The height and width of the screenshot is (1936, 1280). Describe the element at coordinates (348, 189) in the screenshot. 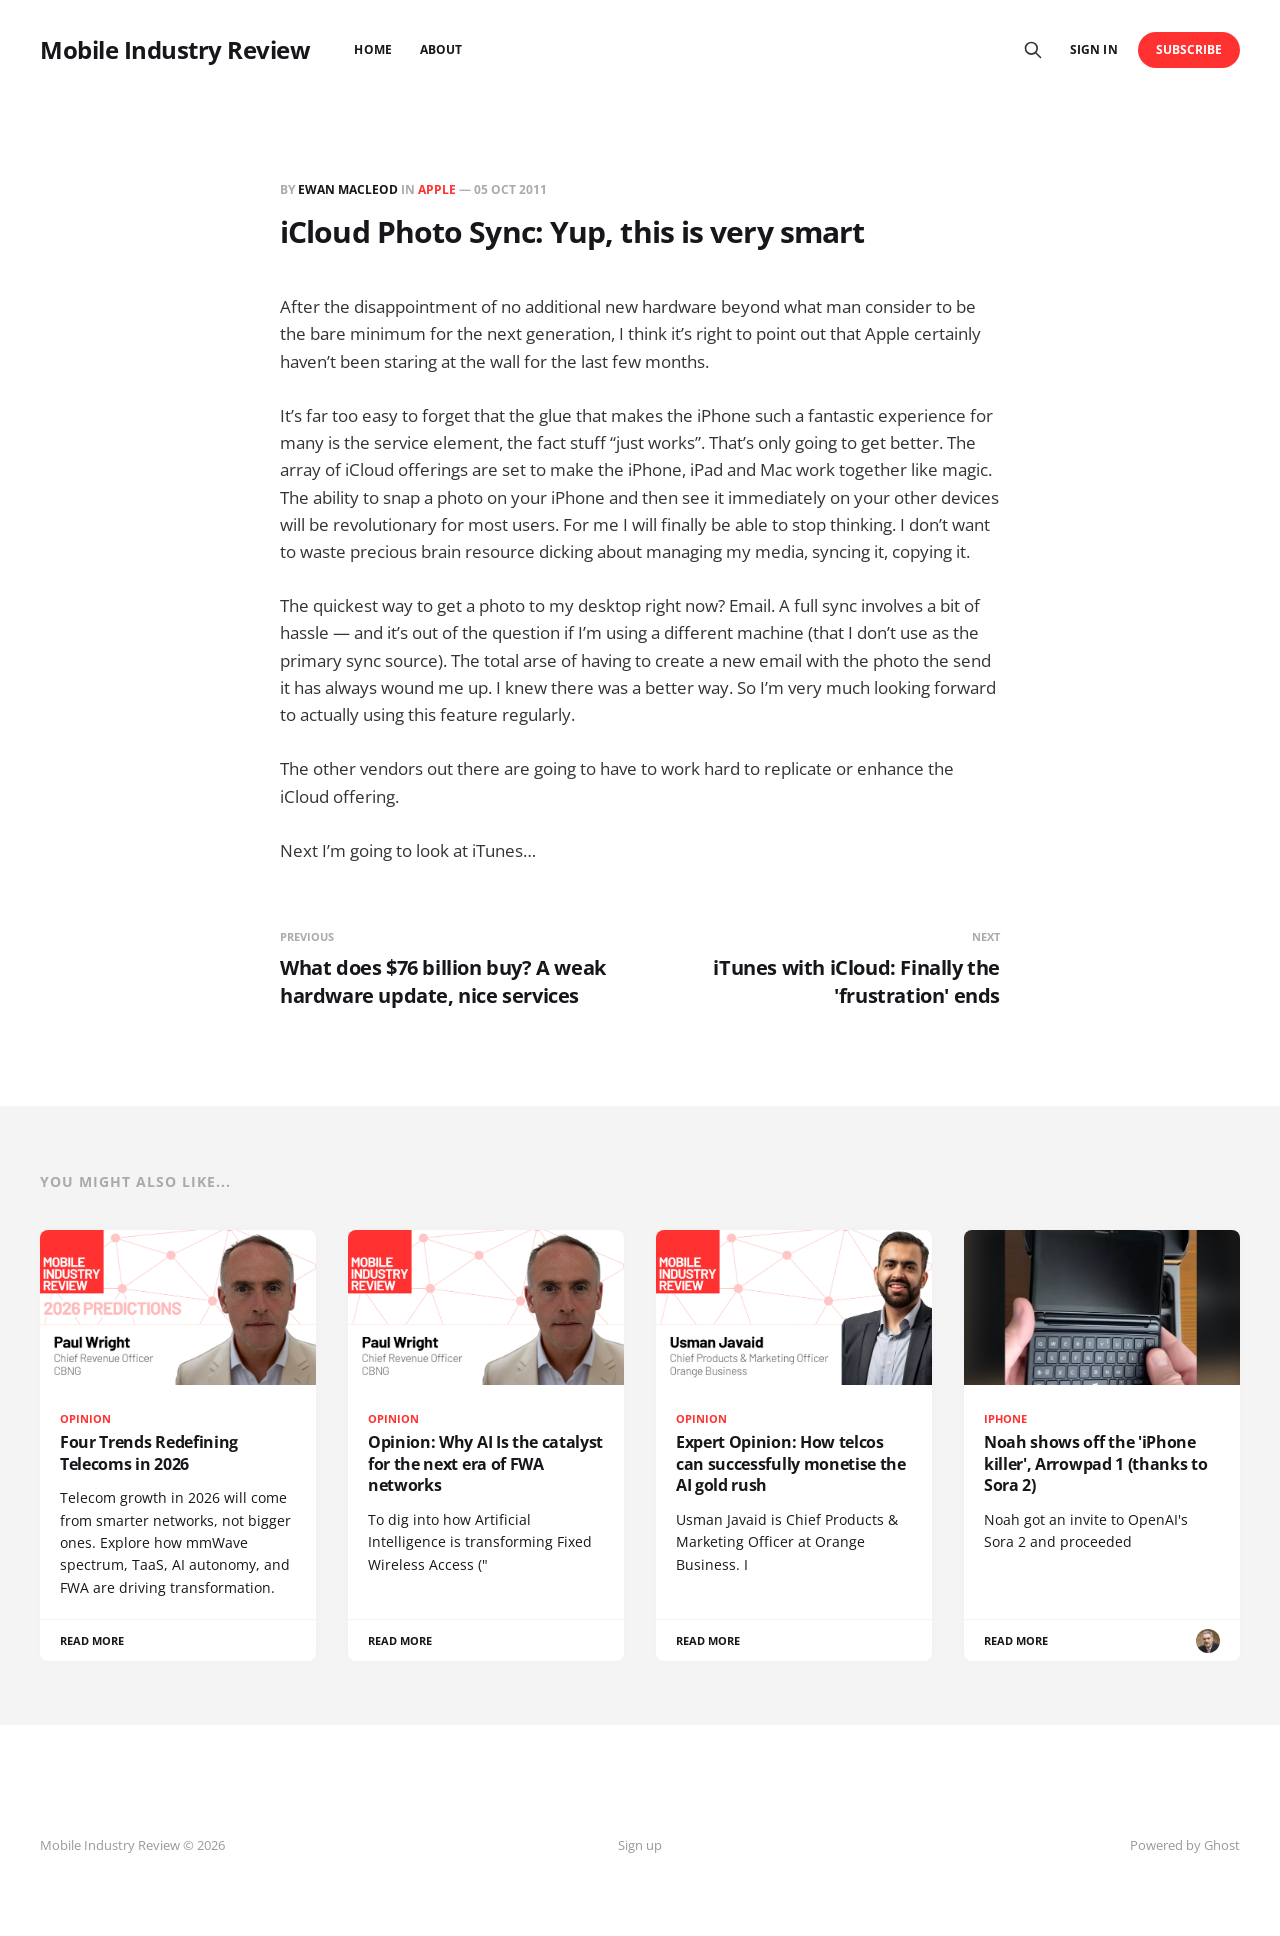

I see `Ewan MacLeod` at that location.